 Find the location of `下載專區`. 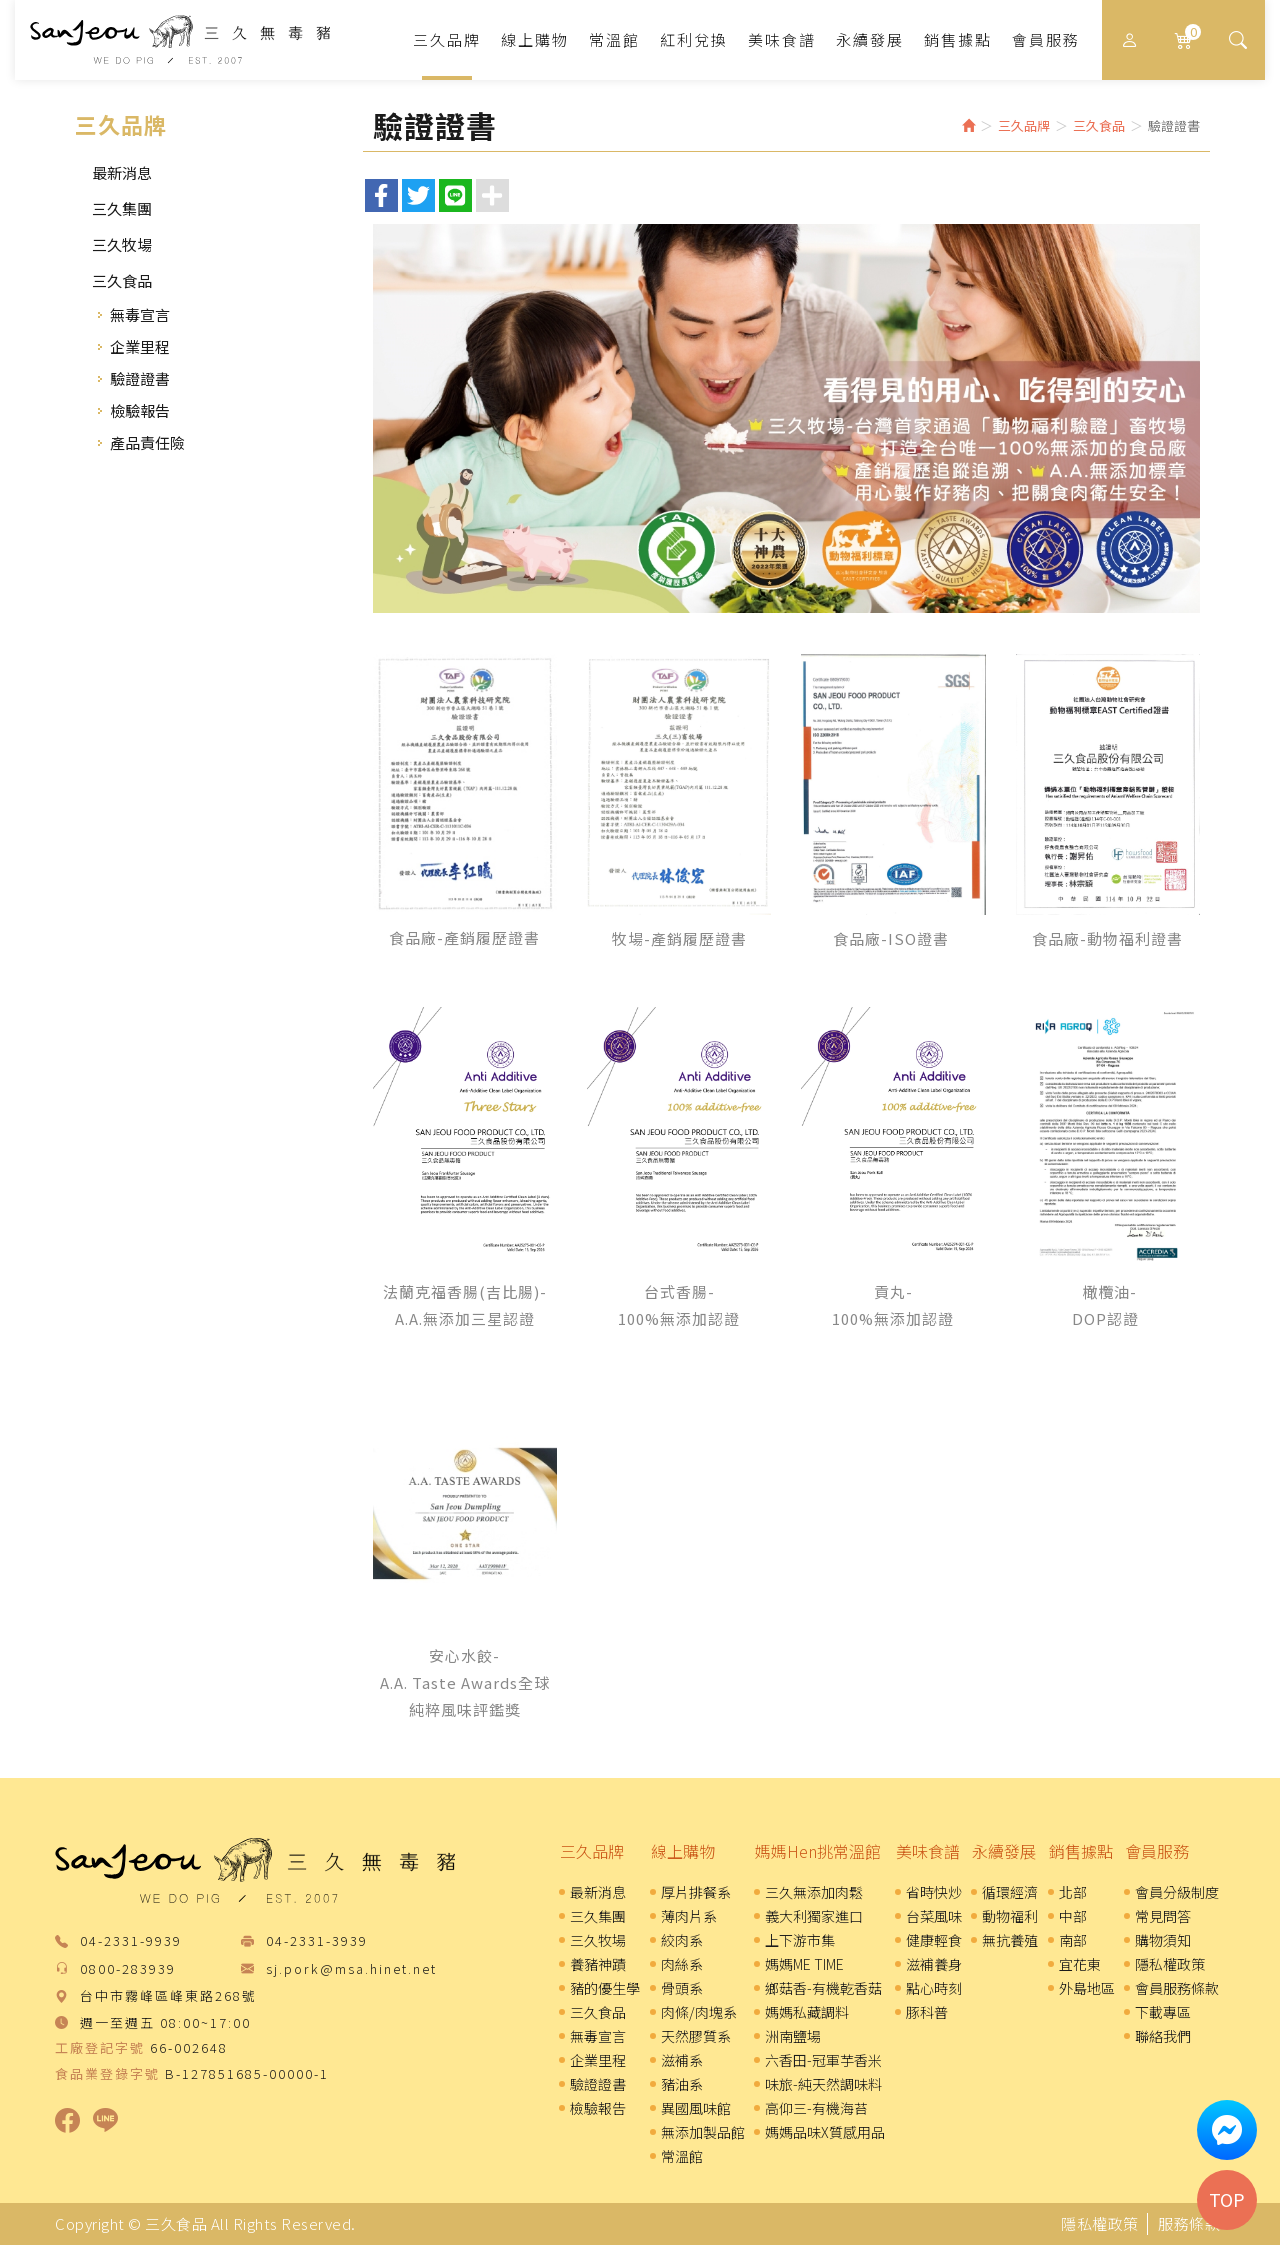

下載專區 is located at coordinates (1163, 2012).